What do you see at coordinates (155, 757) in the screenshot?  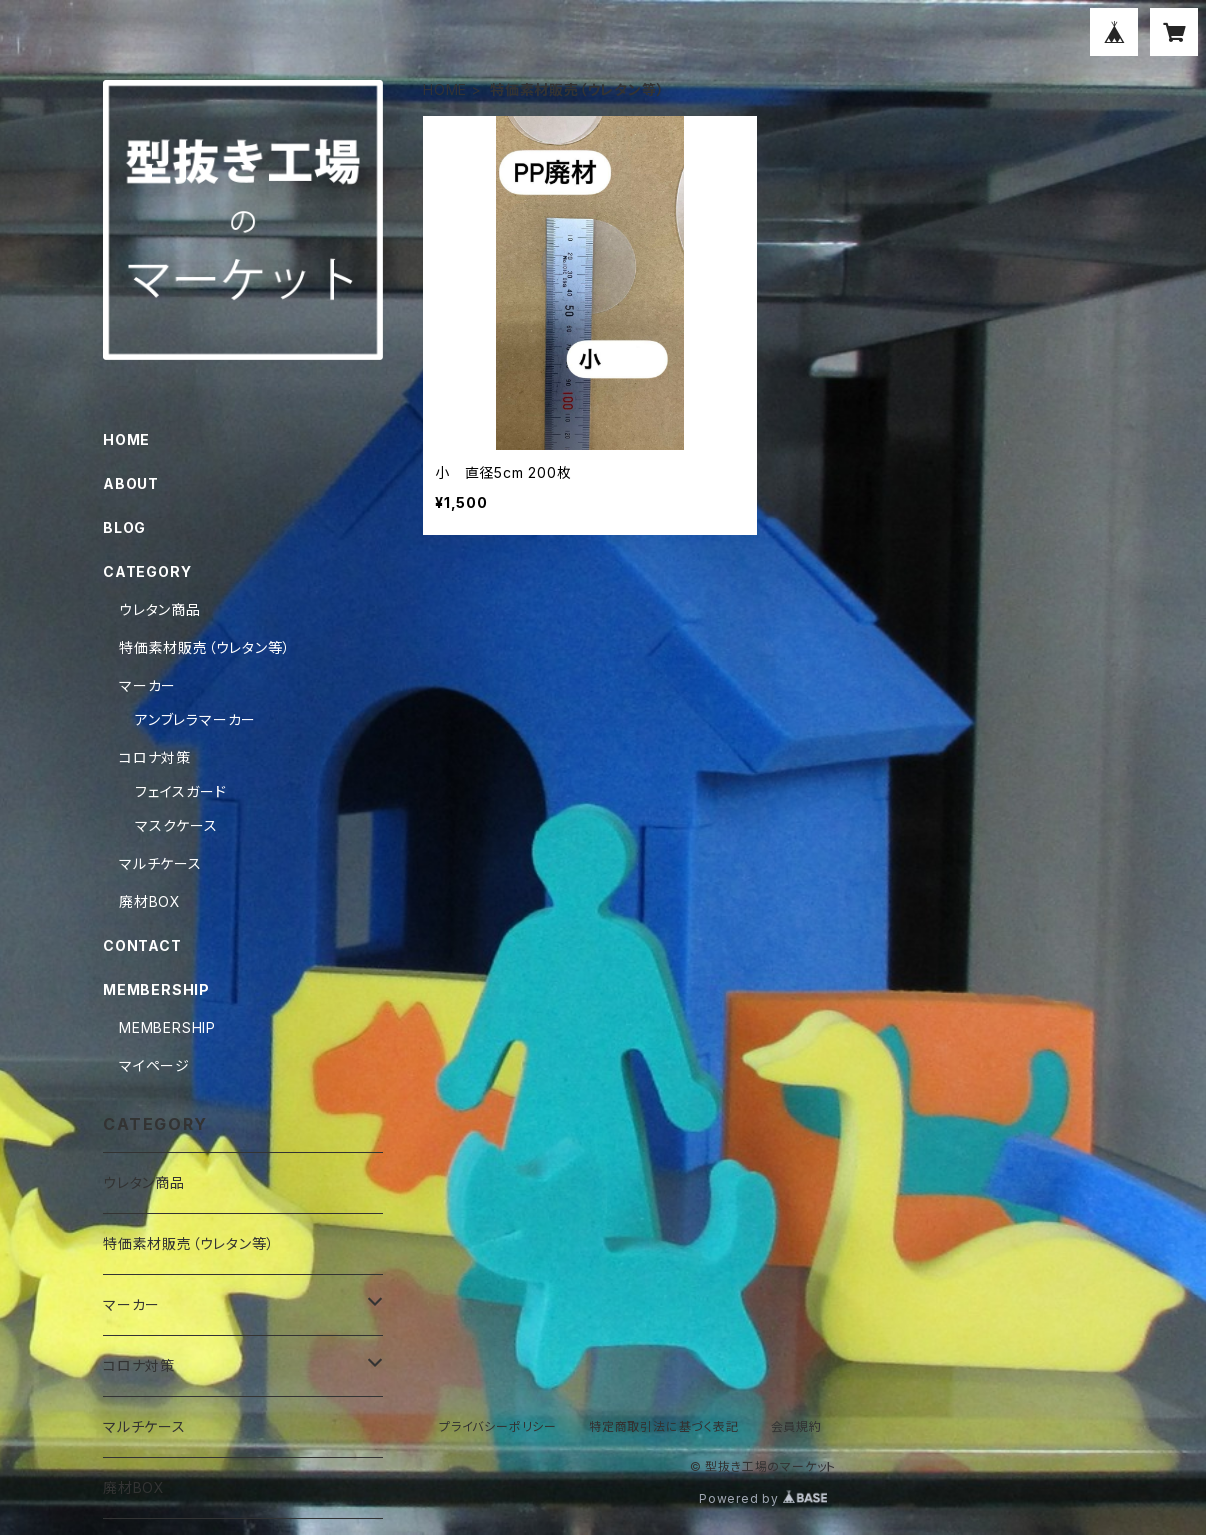 I see `コロナ対策` at bounding box center [155, 757].